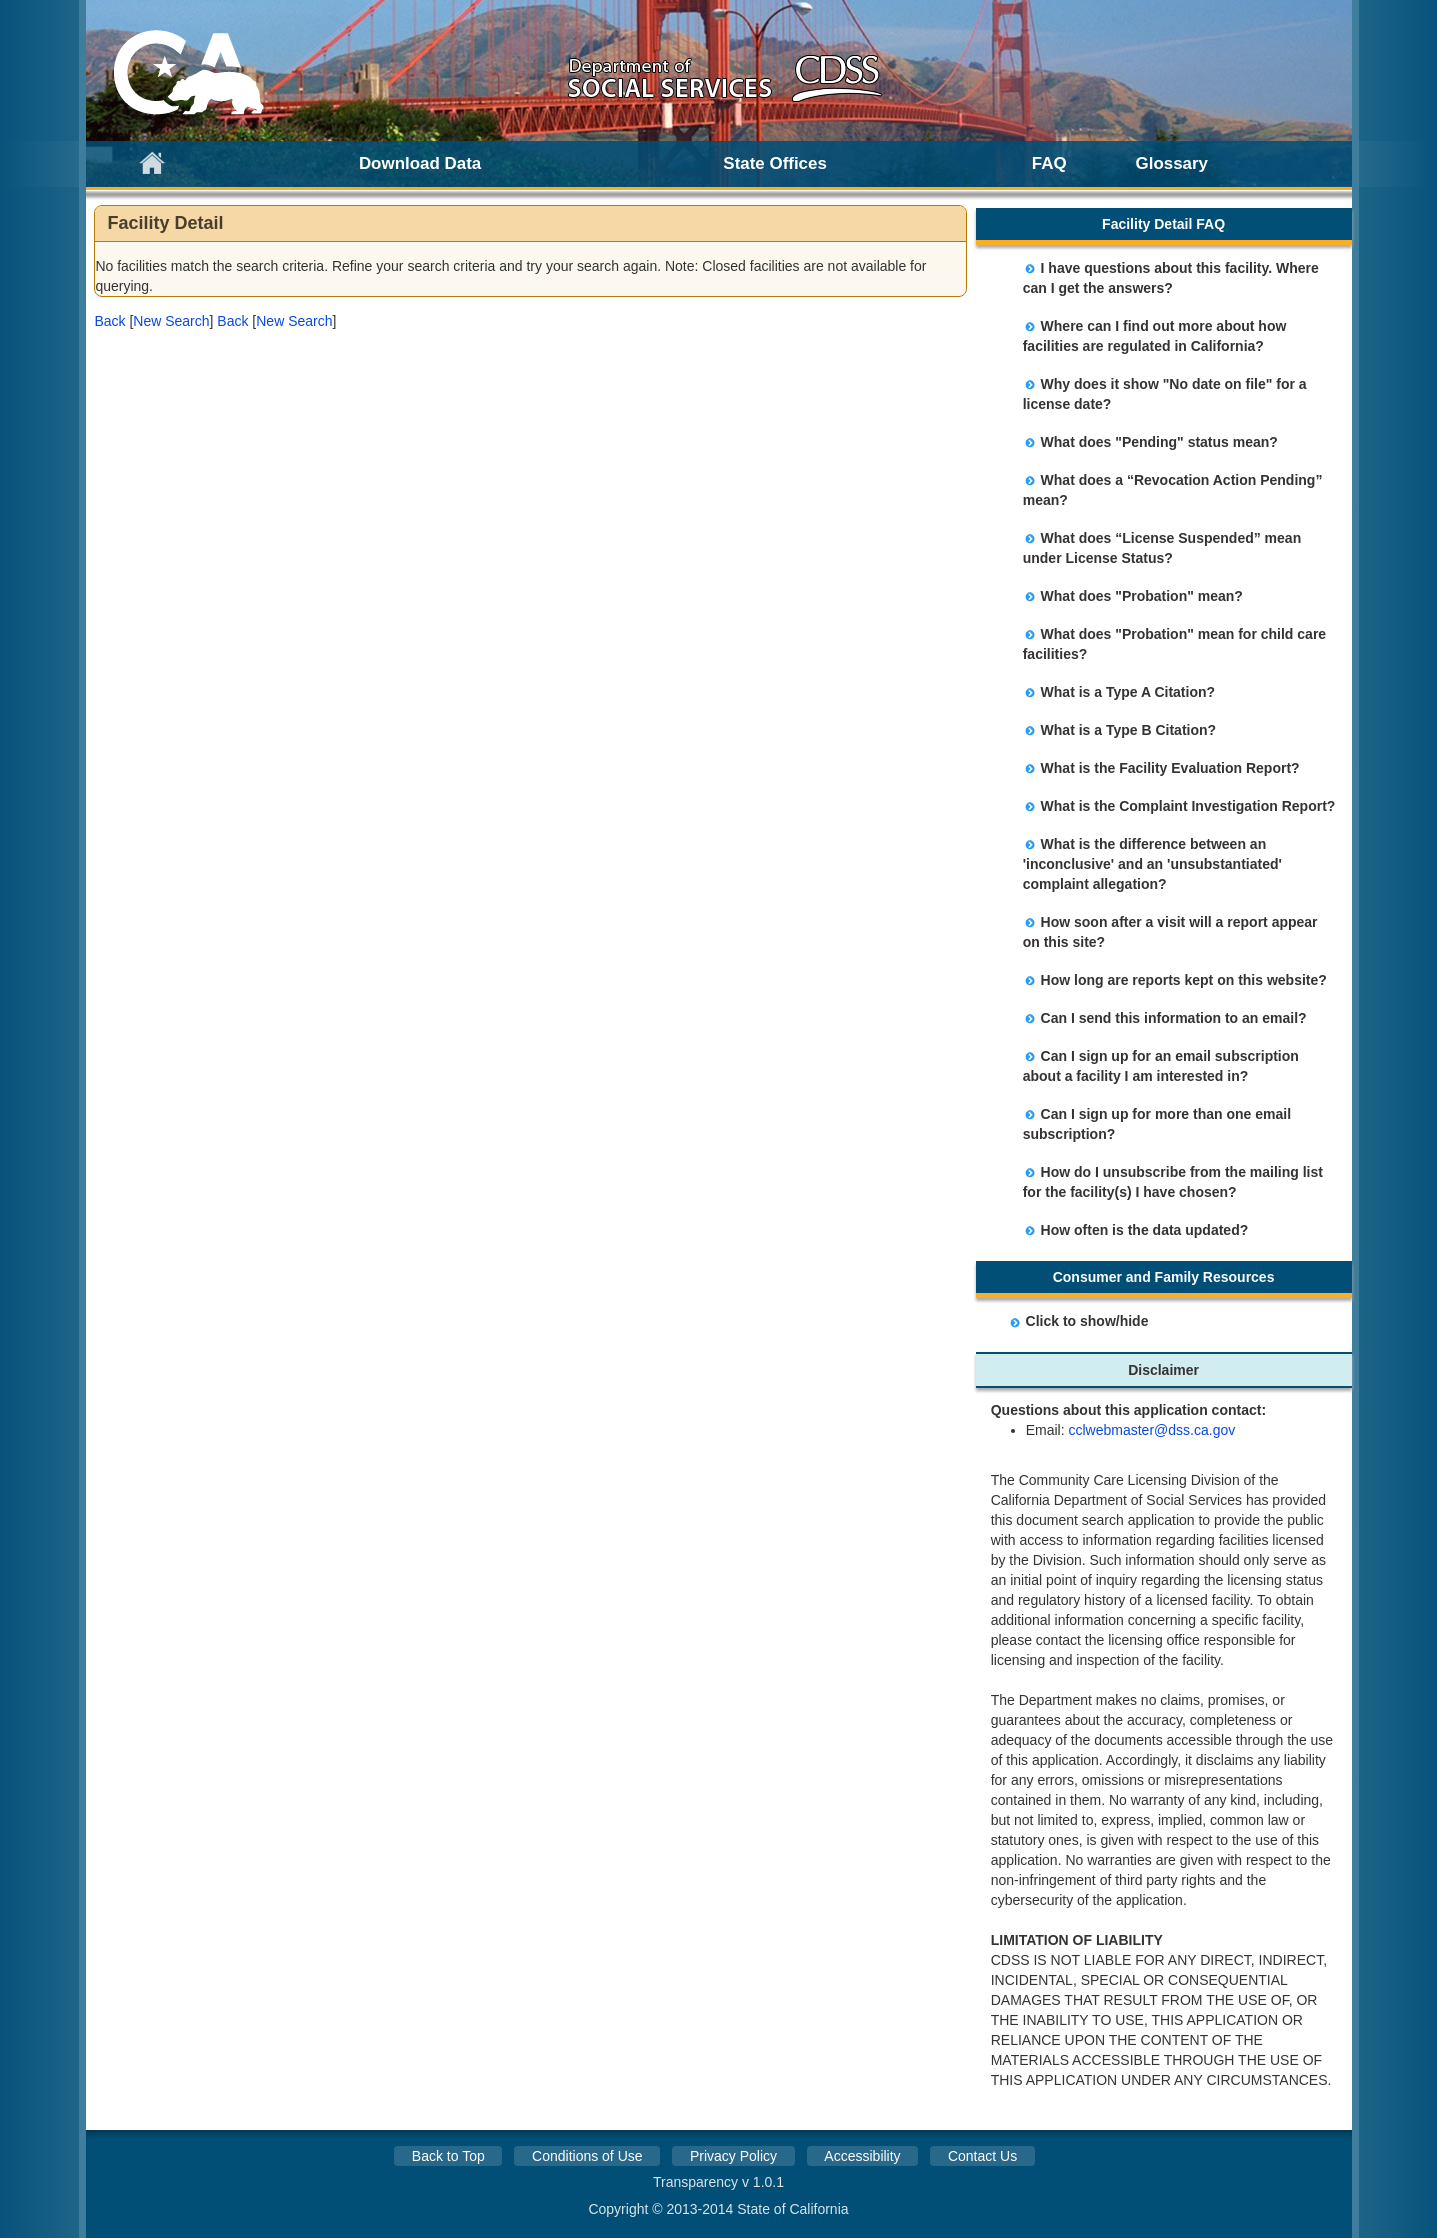 Image resolution: width=1437 pixels, height=2238 pixels. Describe the element at coordinates (420, 163) in the screenshot. I see `Download Data` at that location.